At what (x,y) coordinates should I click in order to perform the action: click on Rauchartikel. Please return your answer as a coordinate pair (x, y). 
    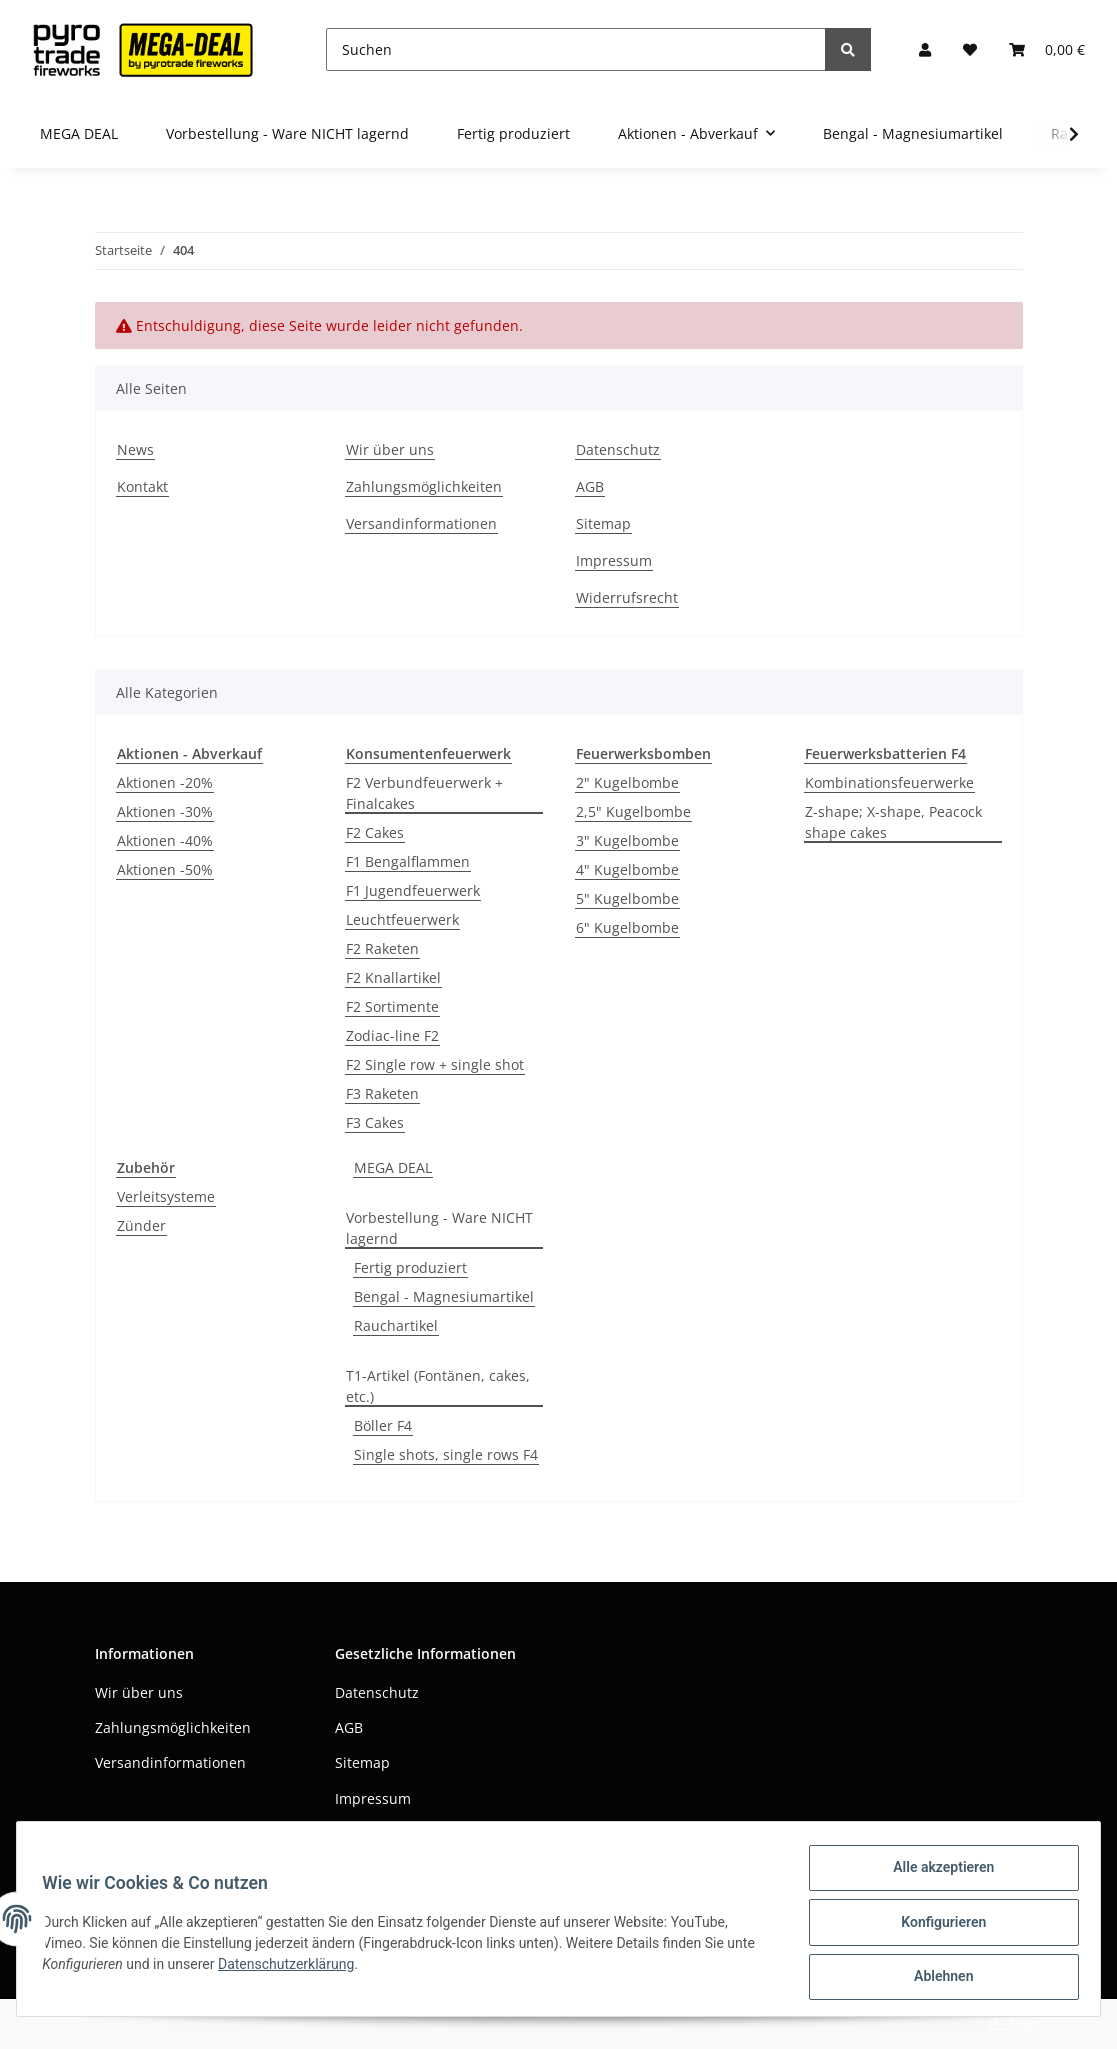
    Looking at the image, I should click on (396, 1325).